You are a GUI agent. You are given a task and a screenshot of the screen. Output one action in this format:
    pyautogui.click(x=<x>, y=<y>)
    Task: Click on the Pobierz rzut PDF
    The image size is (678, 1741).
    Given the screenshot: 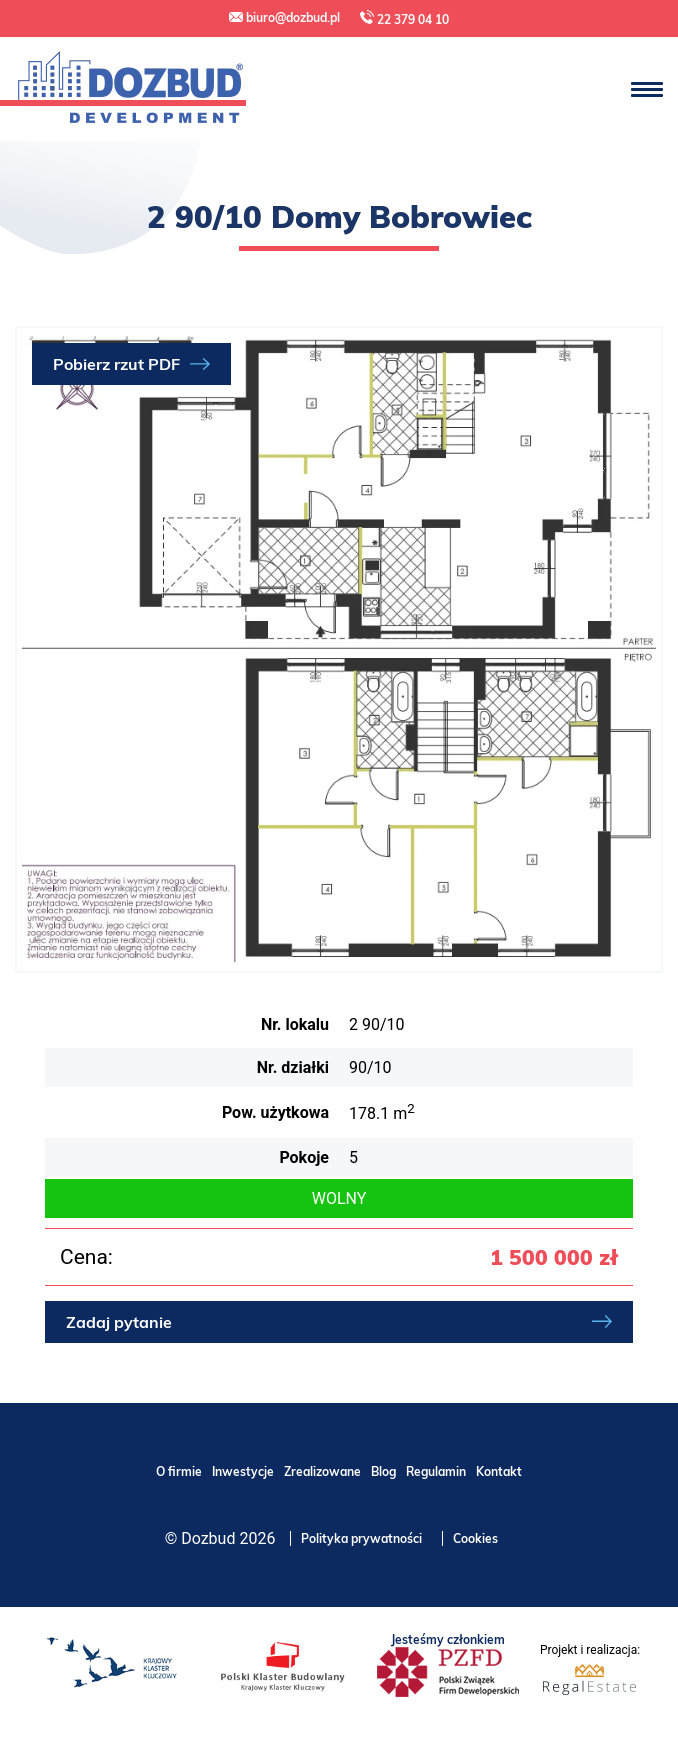 What is the action you would take?
    pyautogui.click(x=116, y=364)
    